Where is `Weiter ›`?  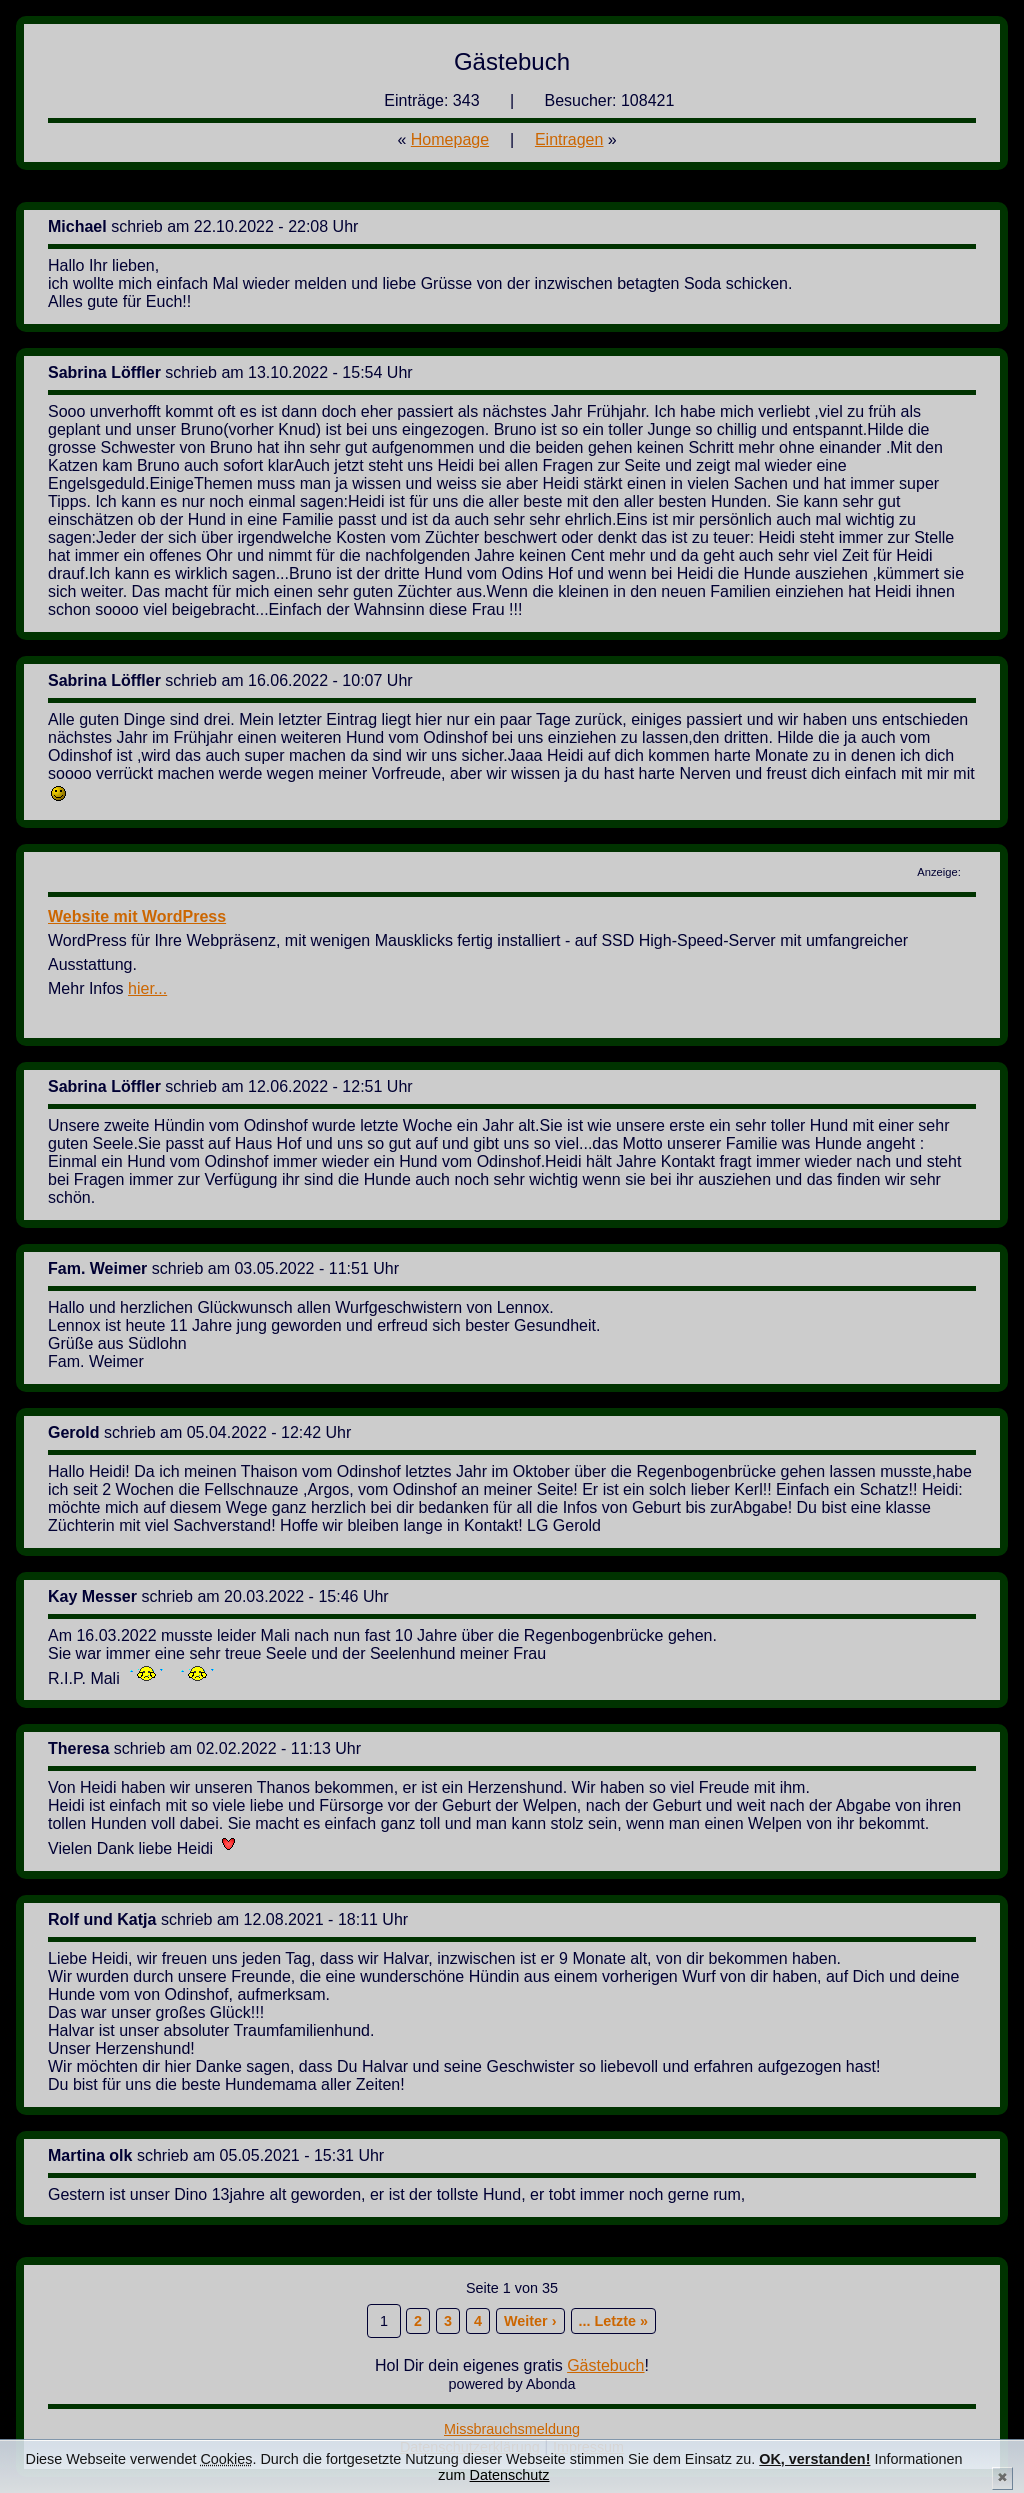
Weiter › is located at coordinates (530, 2321).